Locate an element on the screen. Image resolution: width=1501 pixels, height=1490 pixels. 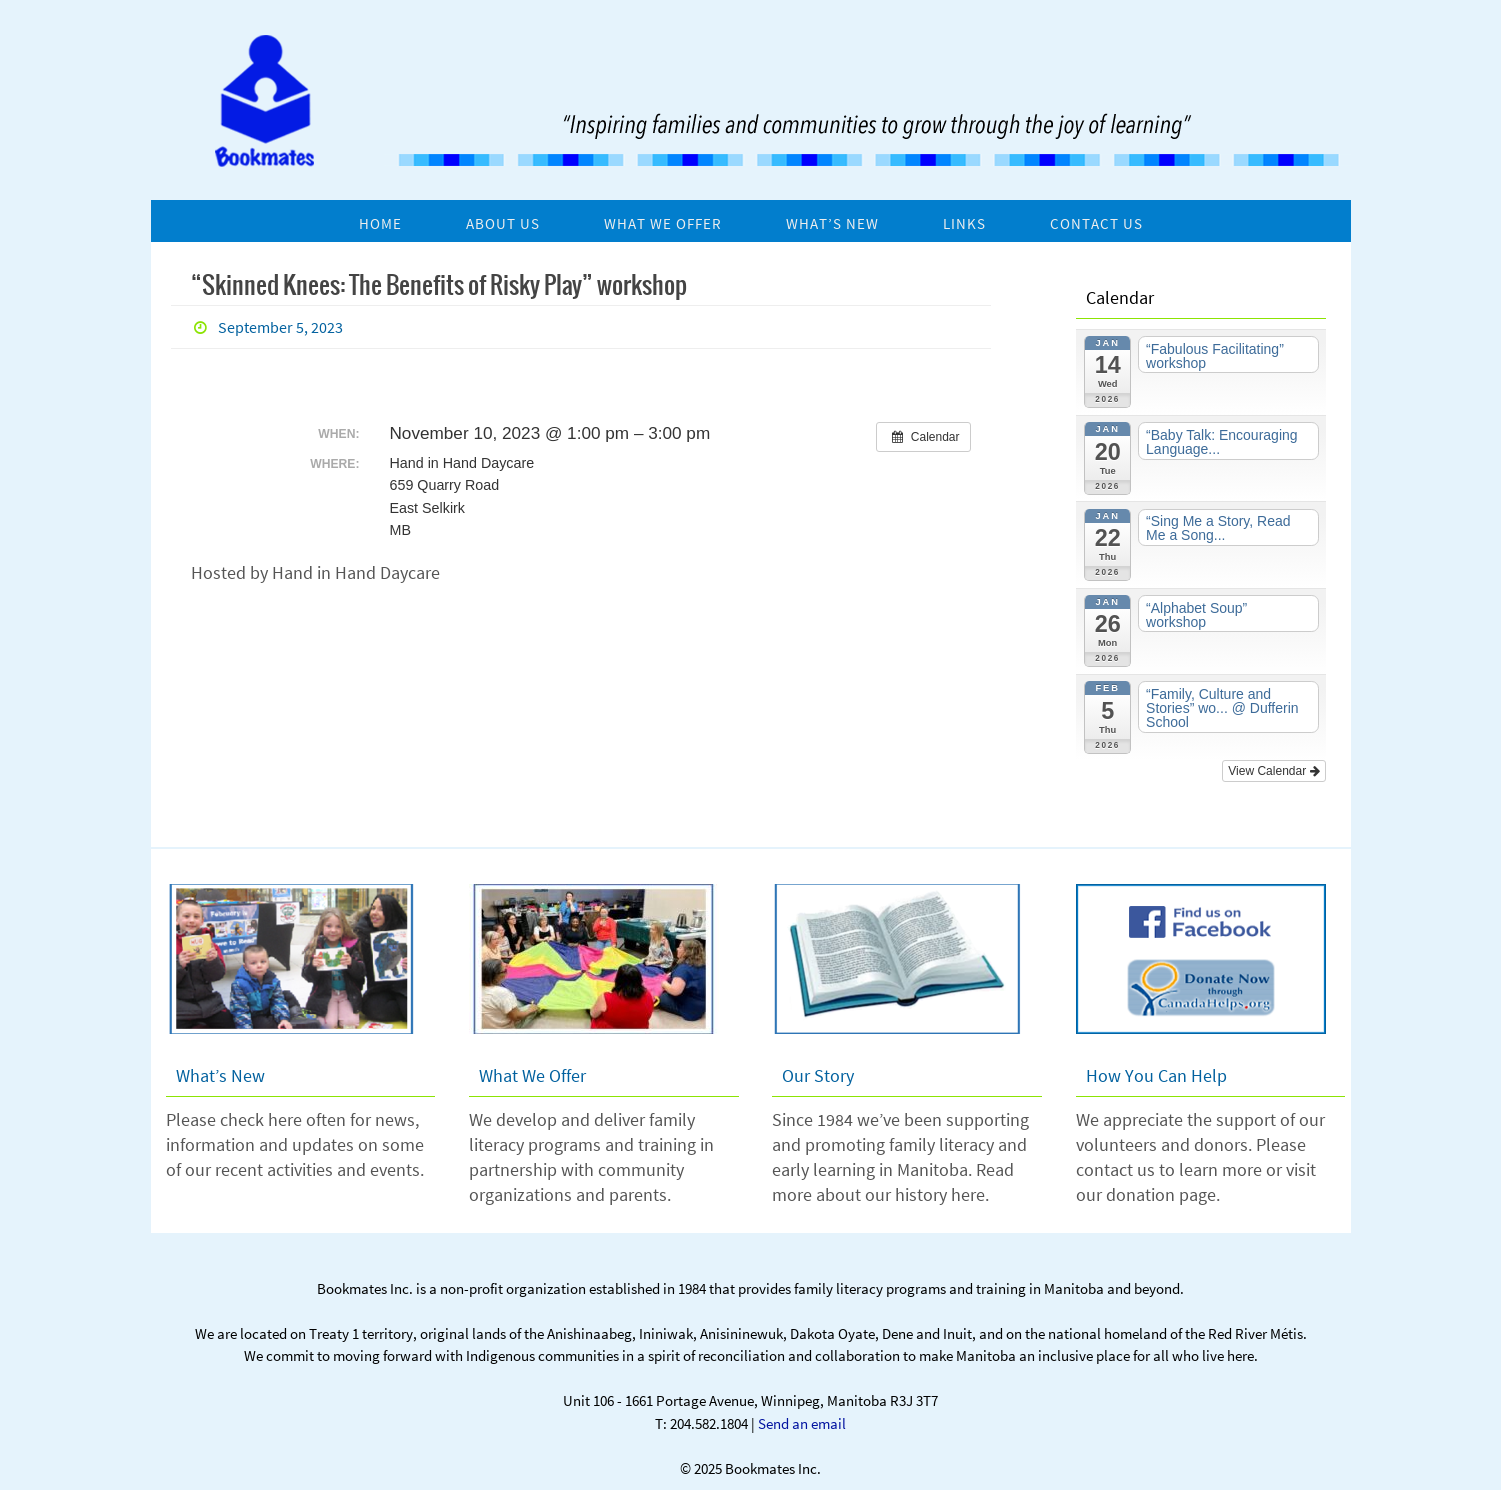
View Calendar is located at coordinates (1273, 771).